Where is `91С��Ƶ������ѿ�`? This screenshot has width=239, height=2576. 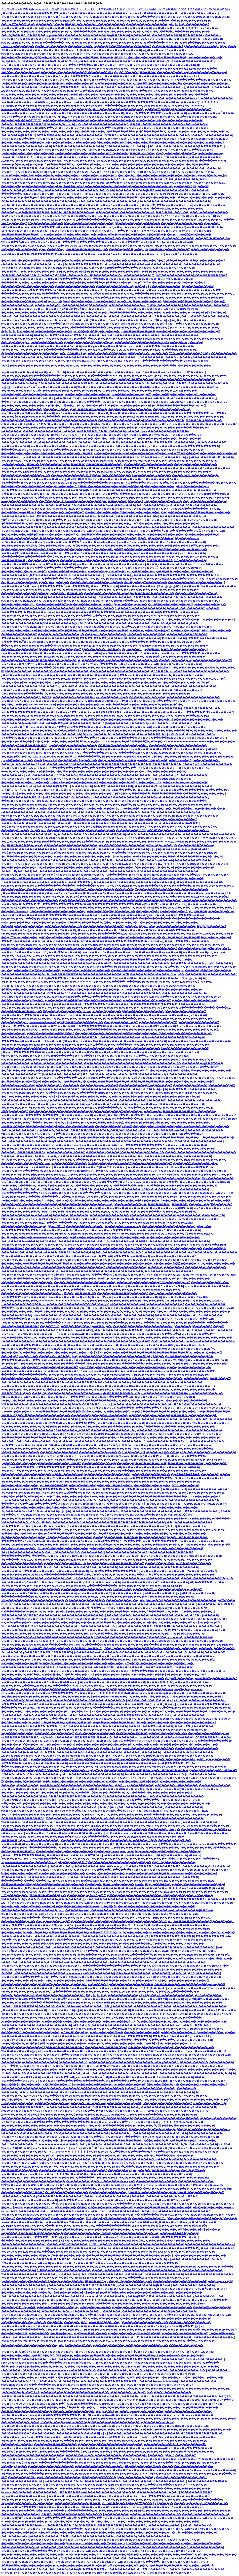
91С��Ƶ������ѿ� is located at coordinates (17, 175).